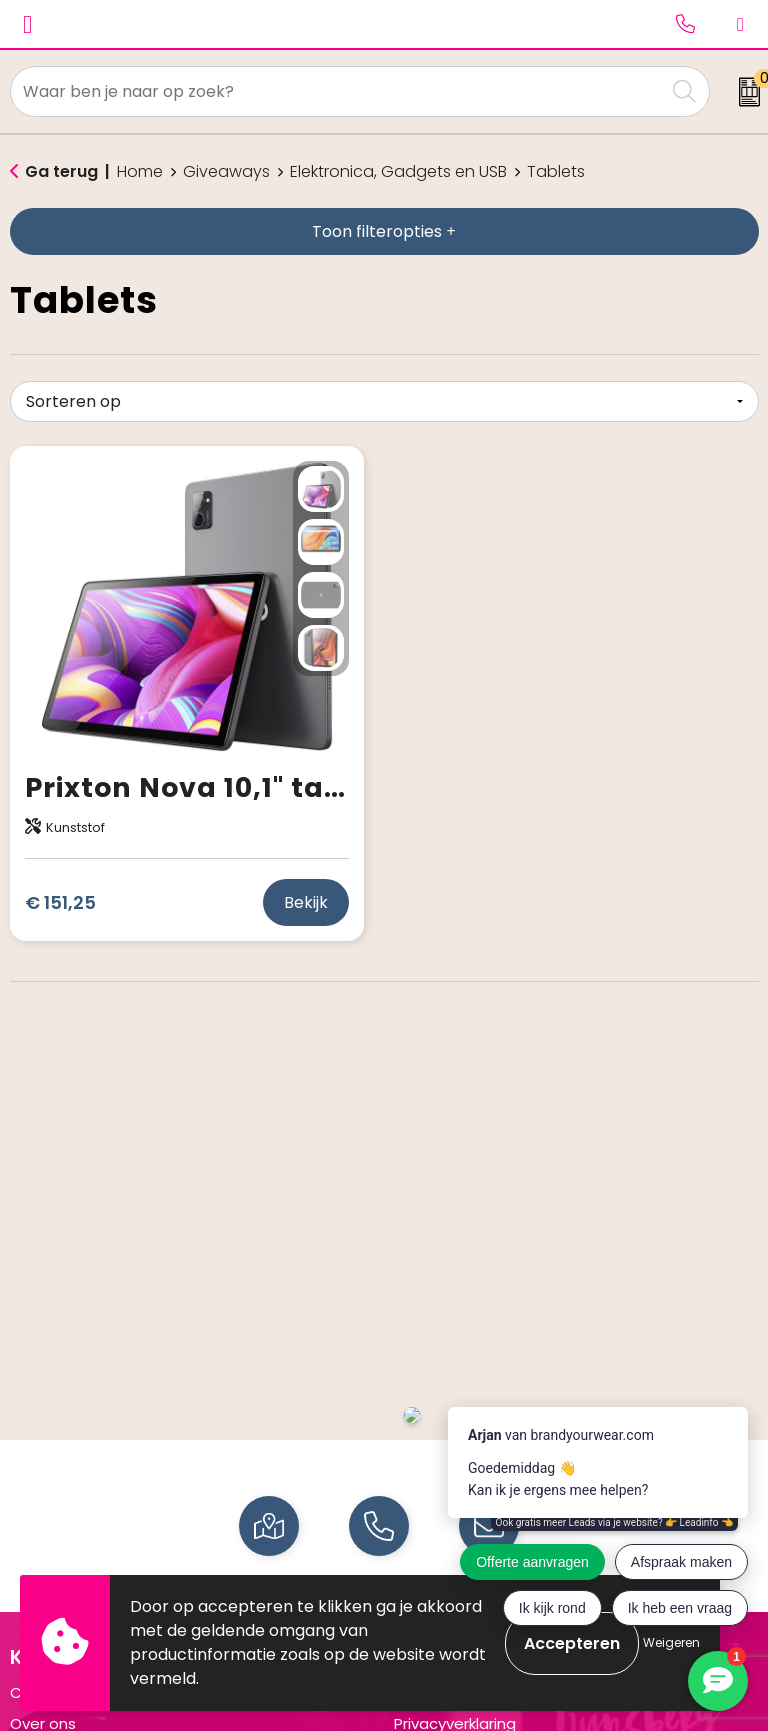 The height and width of the screenshot is (1731, 768). I want to click on Giveaways, so click(226, 172).